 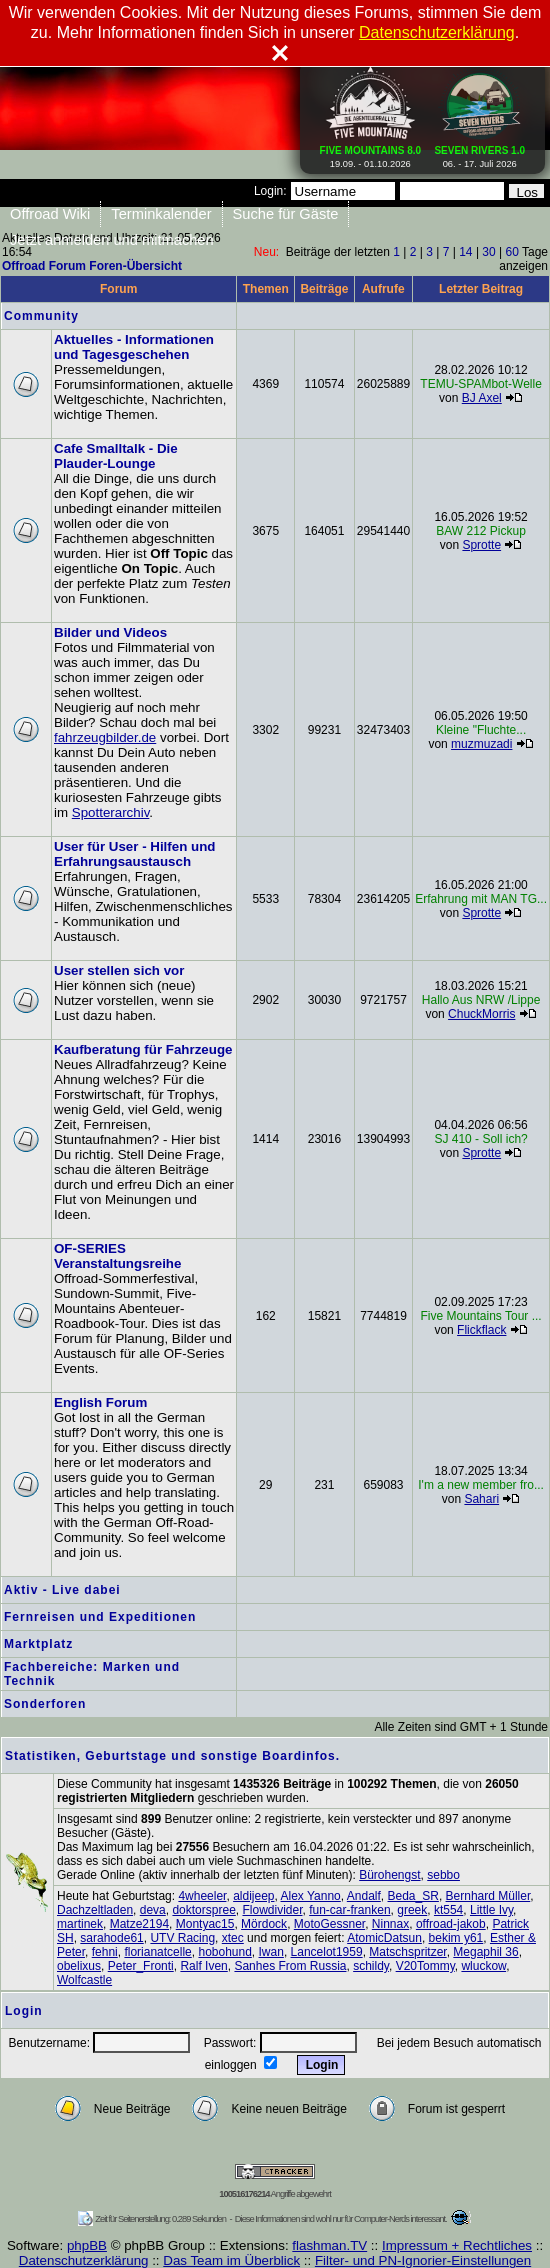 I want to click on 14, so click(x=465, y=252).